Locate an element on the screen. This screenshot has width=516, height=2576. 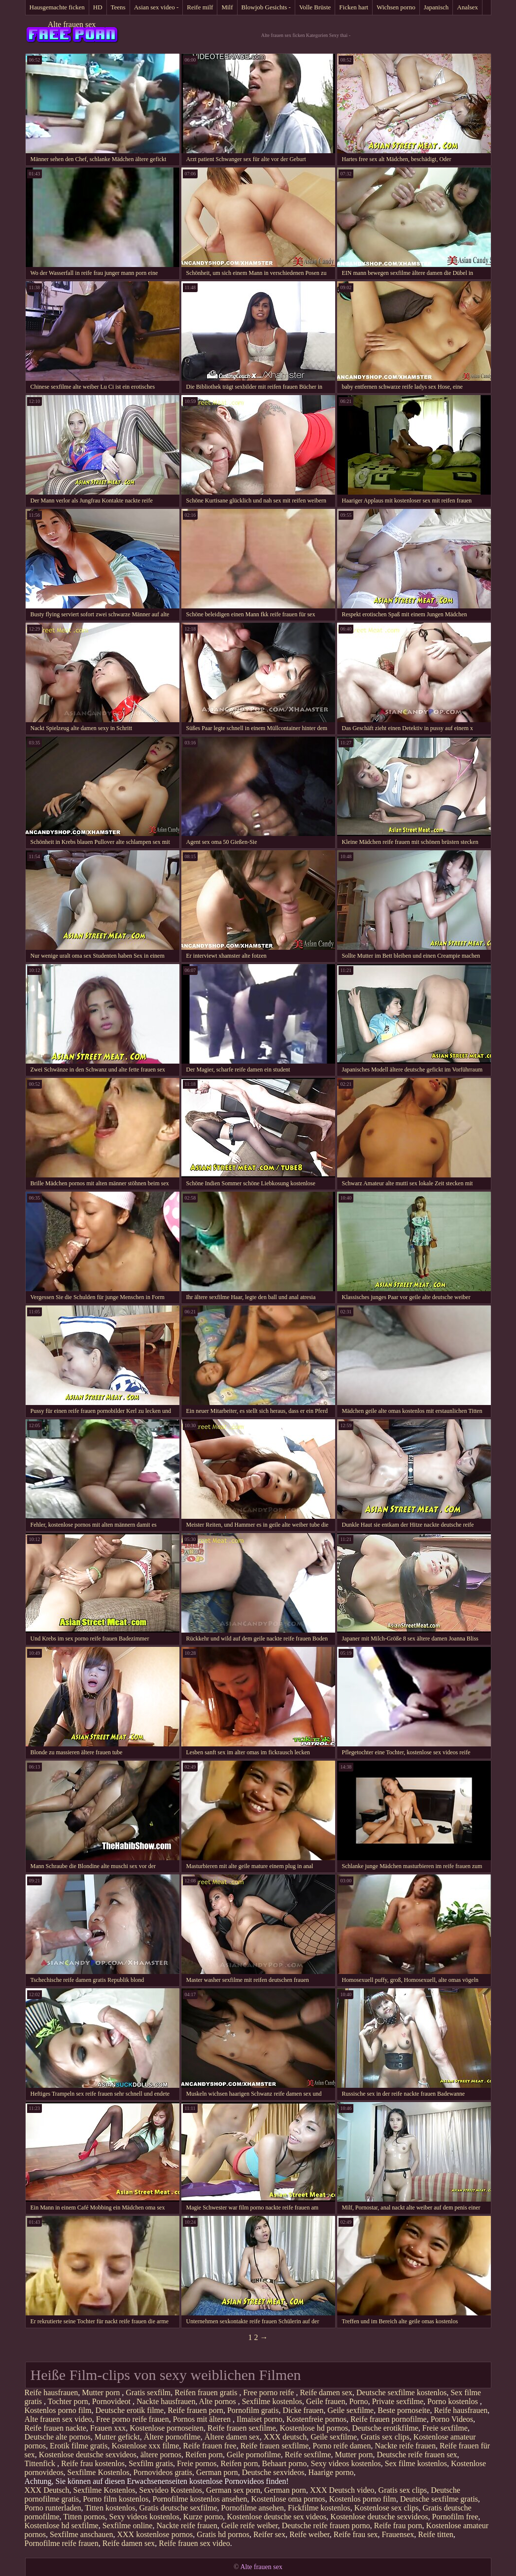
Kurze porno is located at coordinates (203, 2516).